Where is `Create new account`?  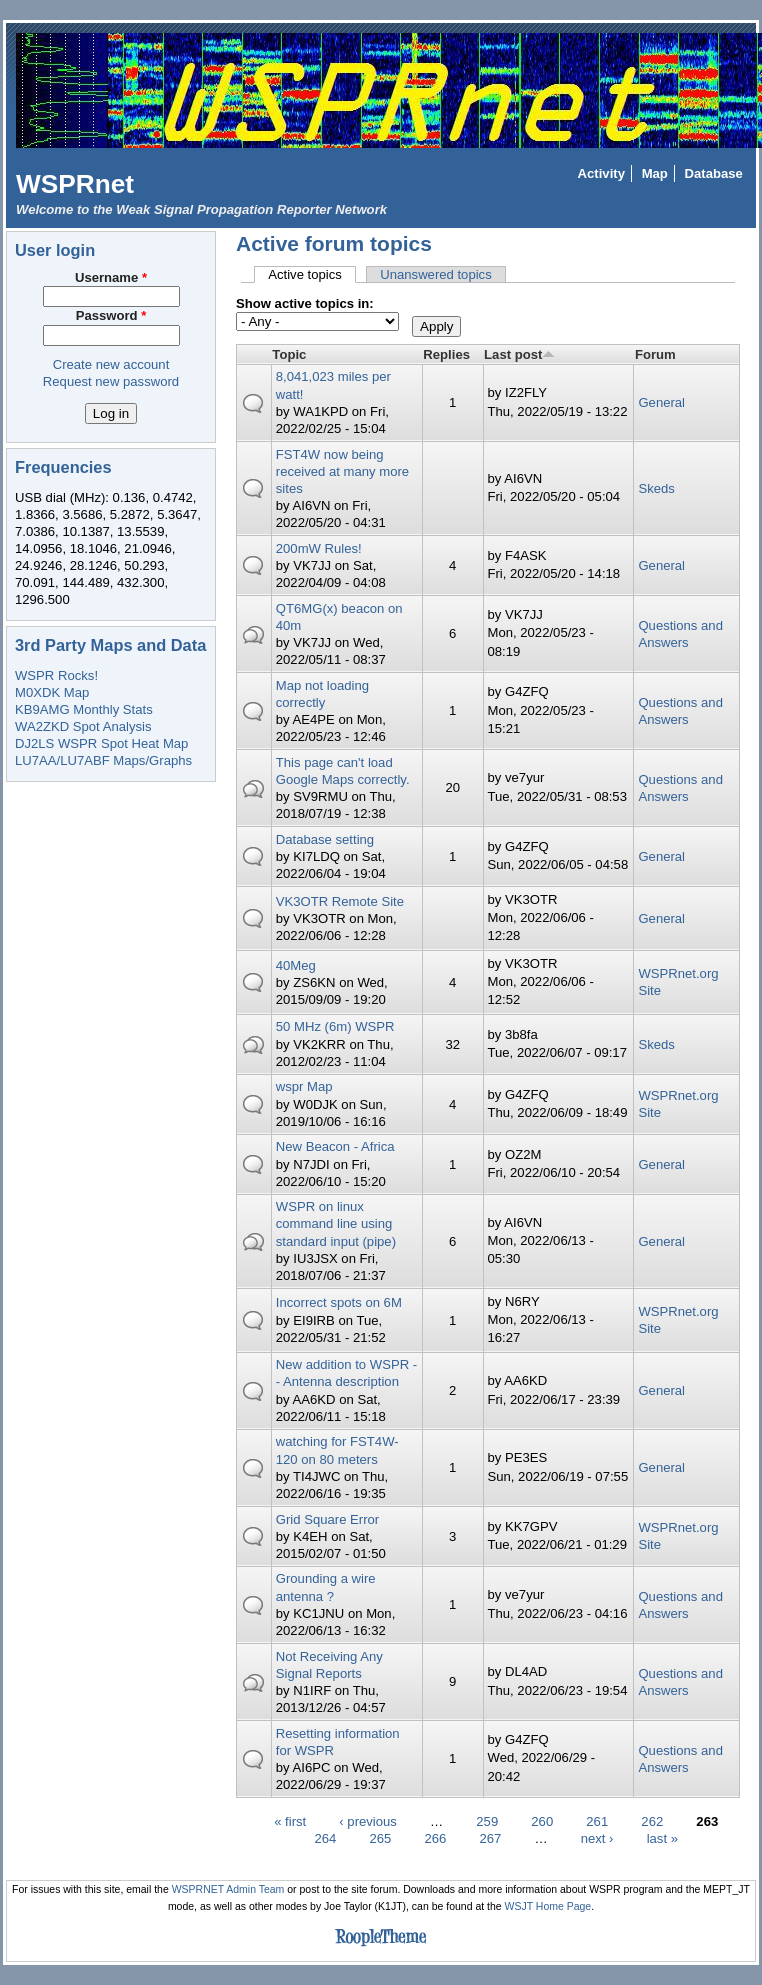 Create new account is located at coordinates (111, 364).